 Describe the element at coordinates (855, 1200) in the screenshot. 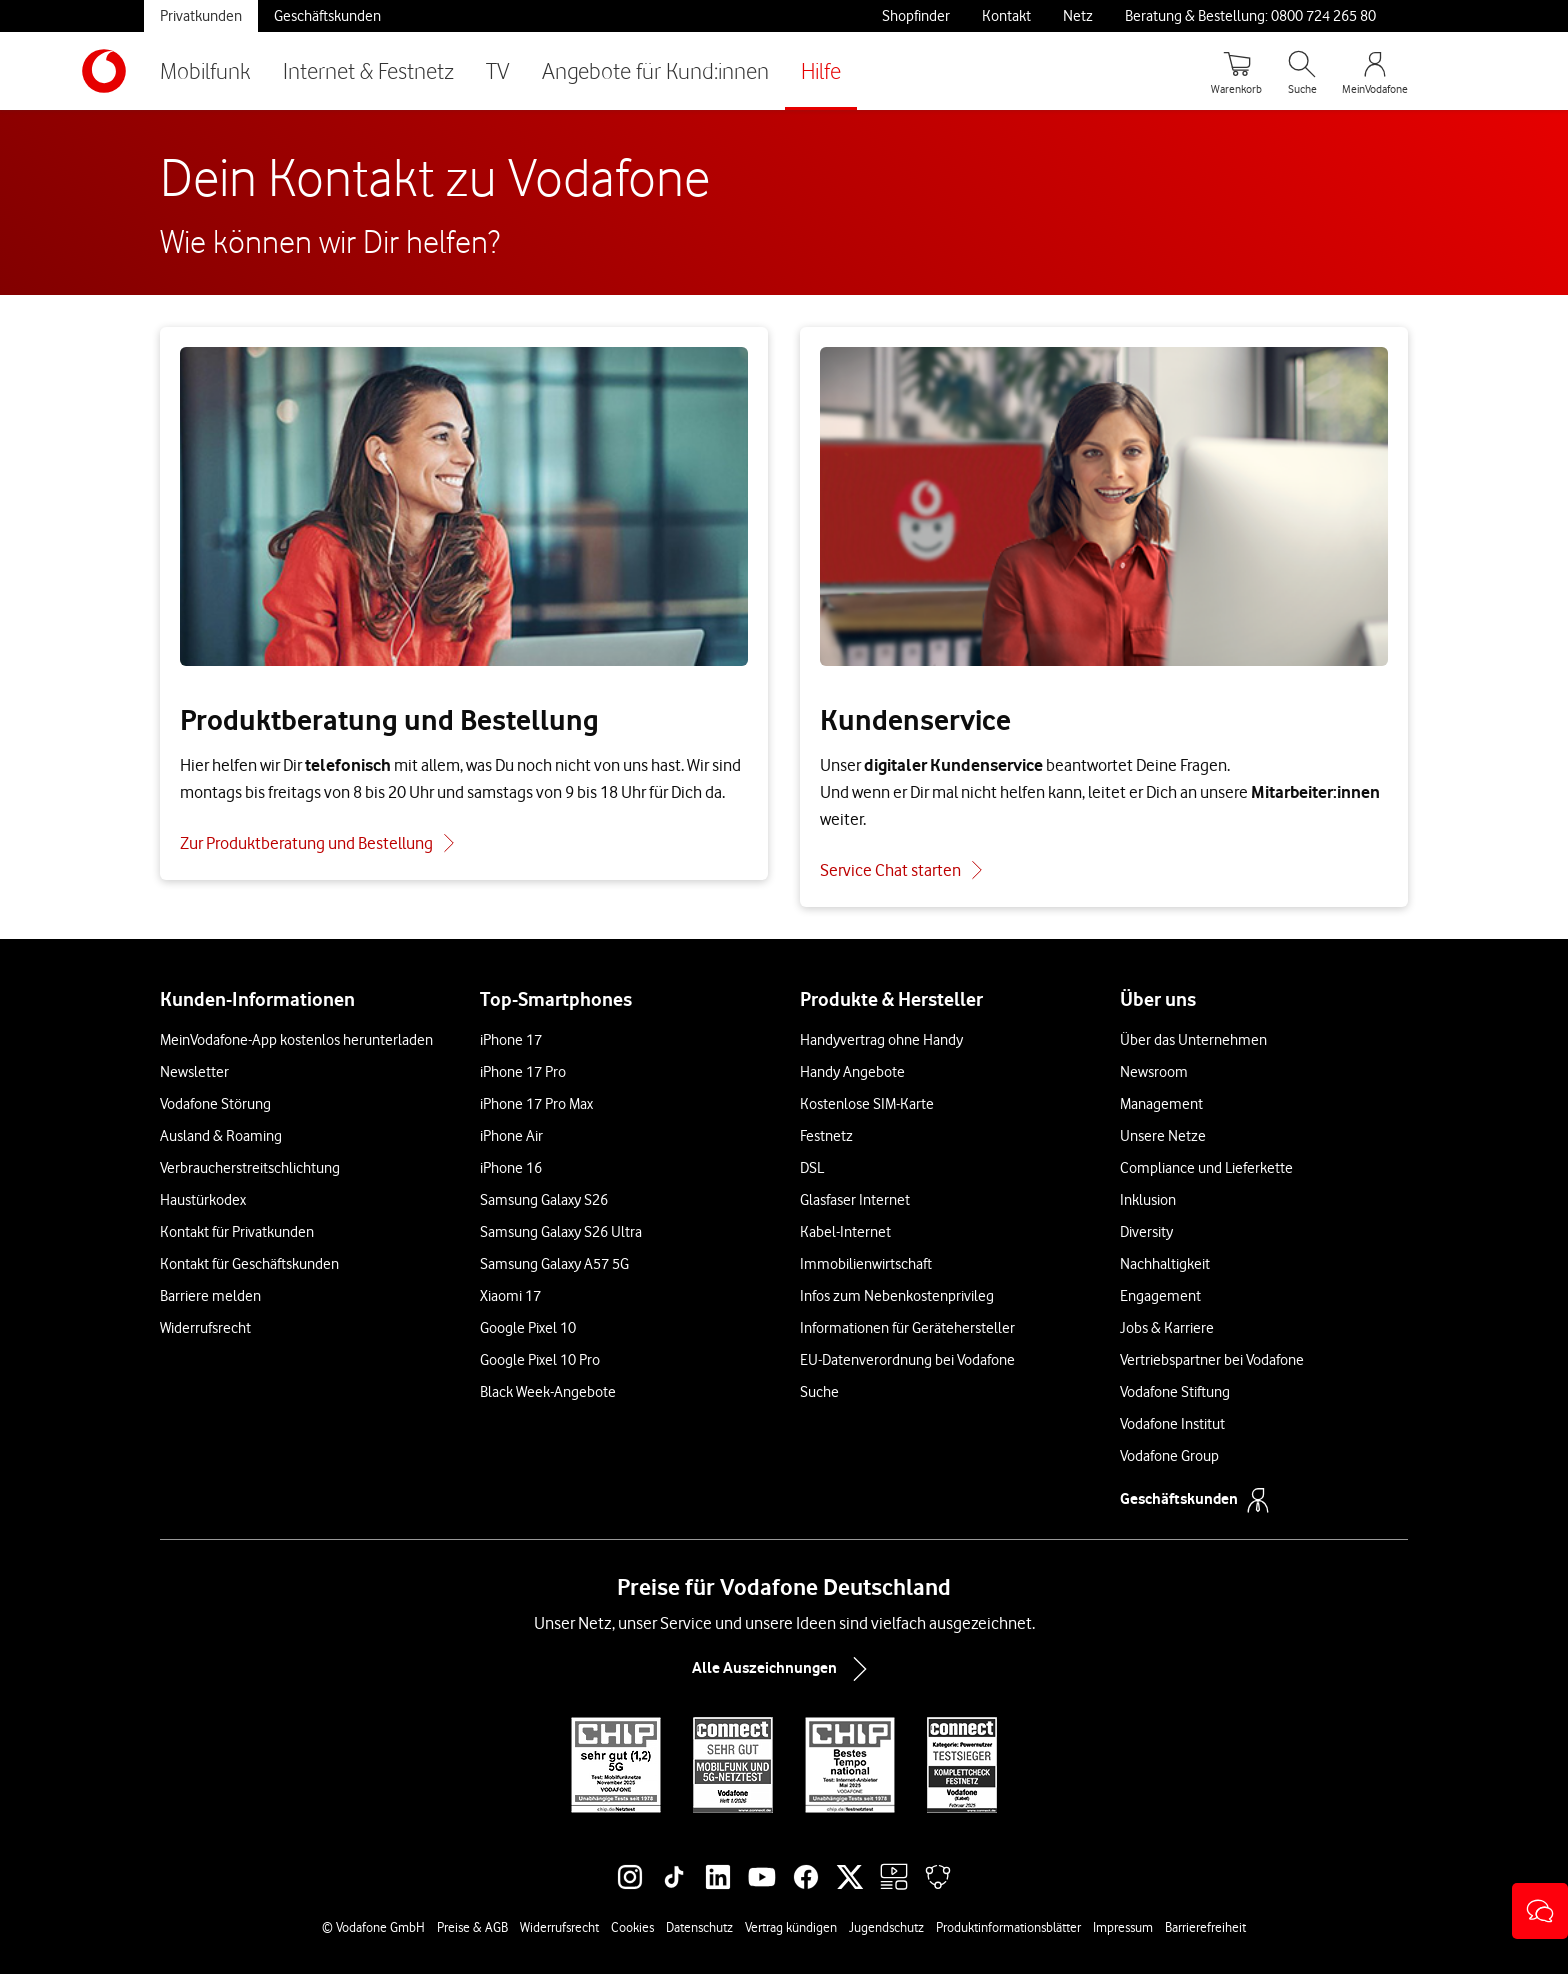

I see `Glasfaser Internet` at that location.